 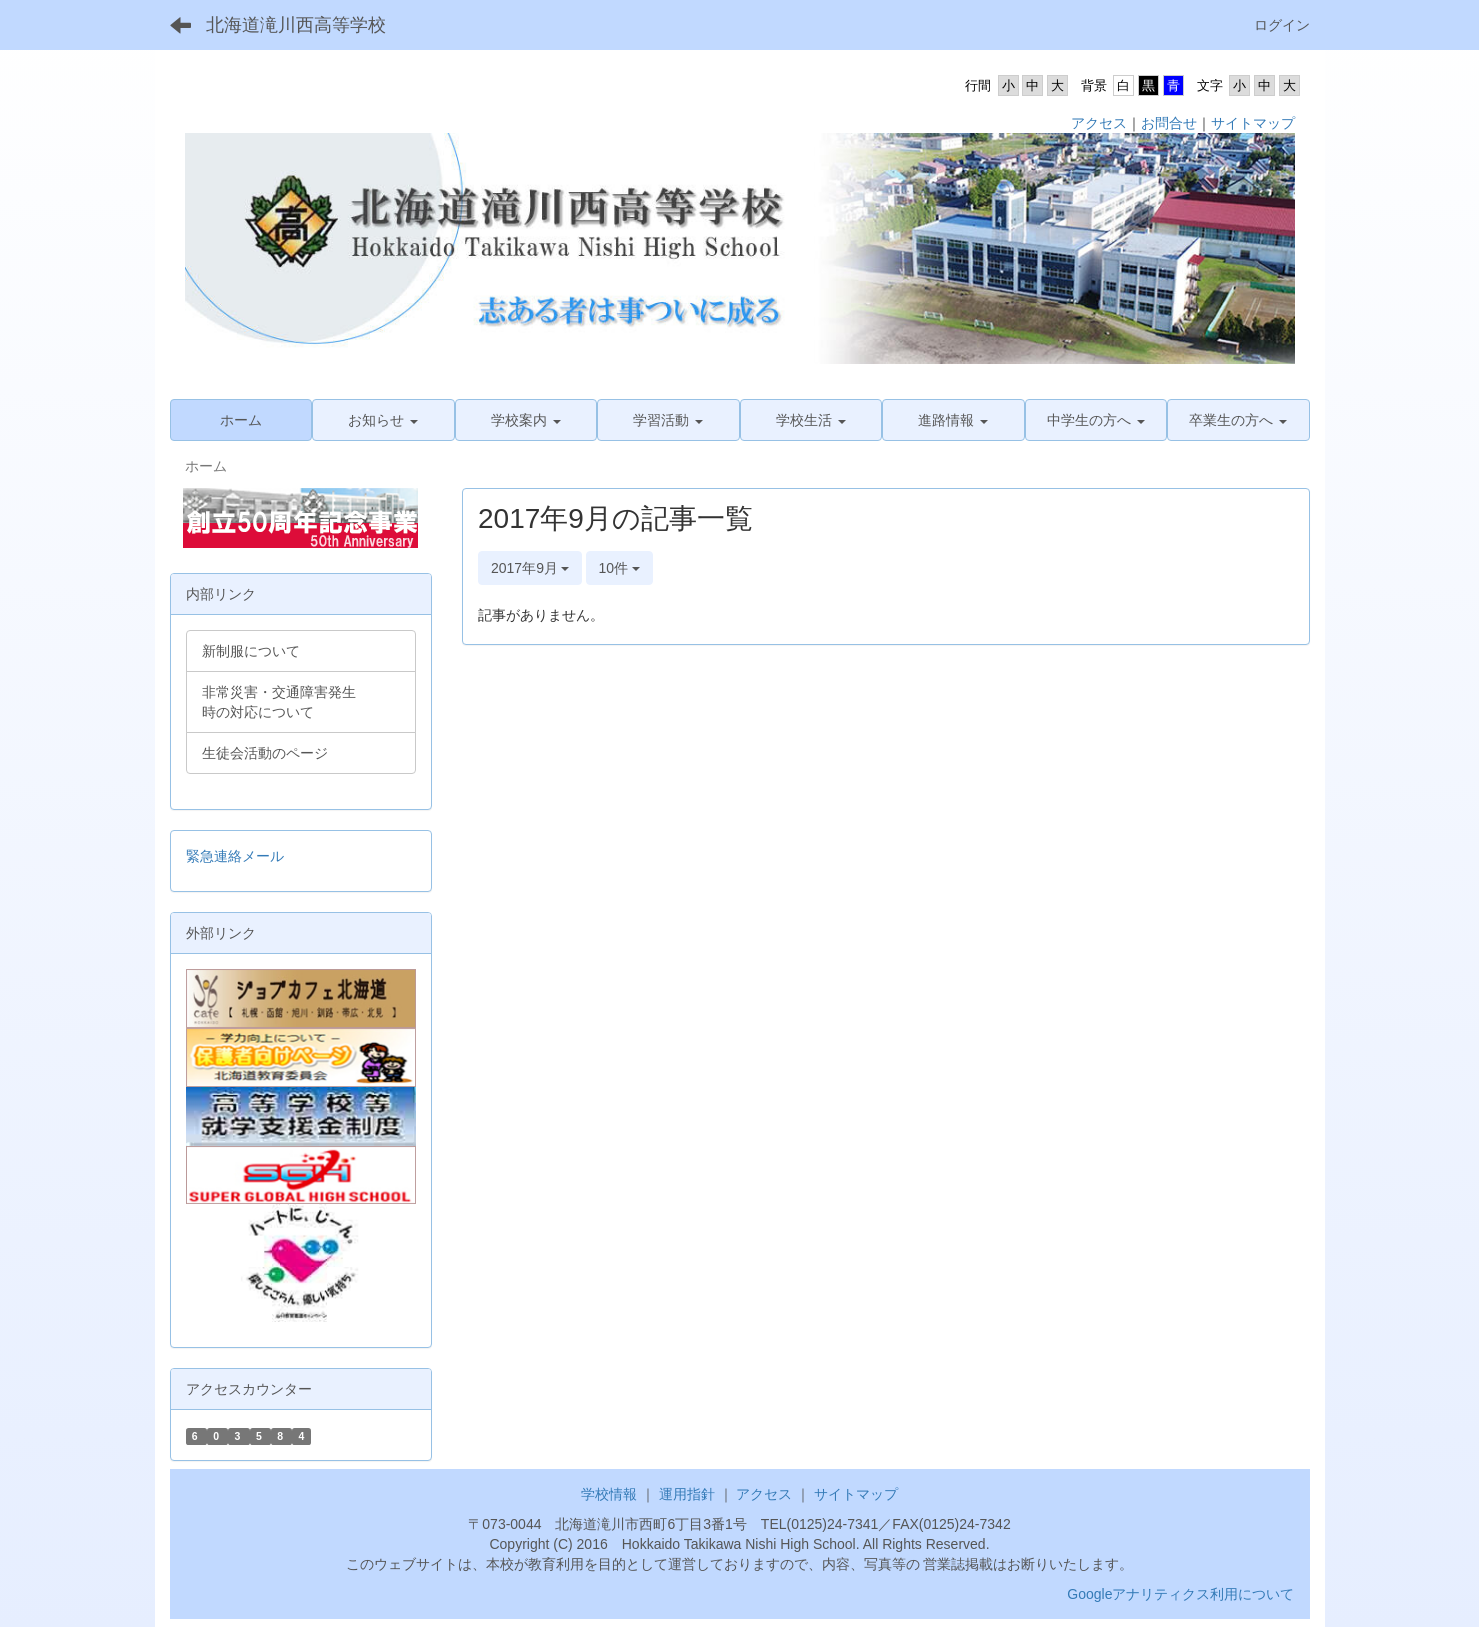 What do you see at coordinates (1169, 123) in the screenshot?
I see `お問合せ` at bounding box center [1169, 123].